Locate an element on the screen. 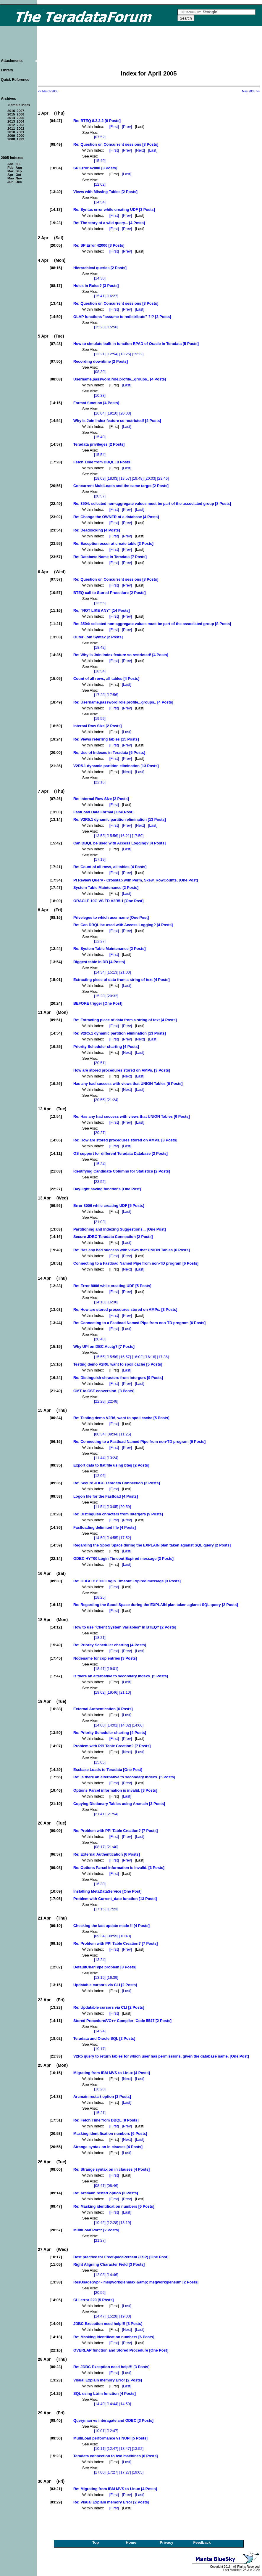 This screenshot has height=2576, width=262. [19:46] is located at coordinates (112, 1692).